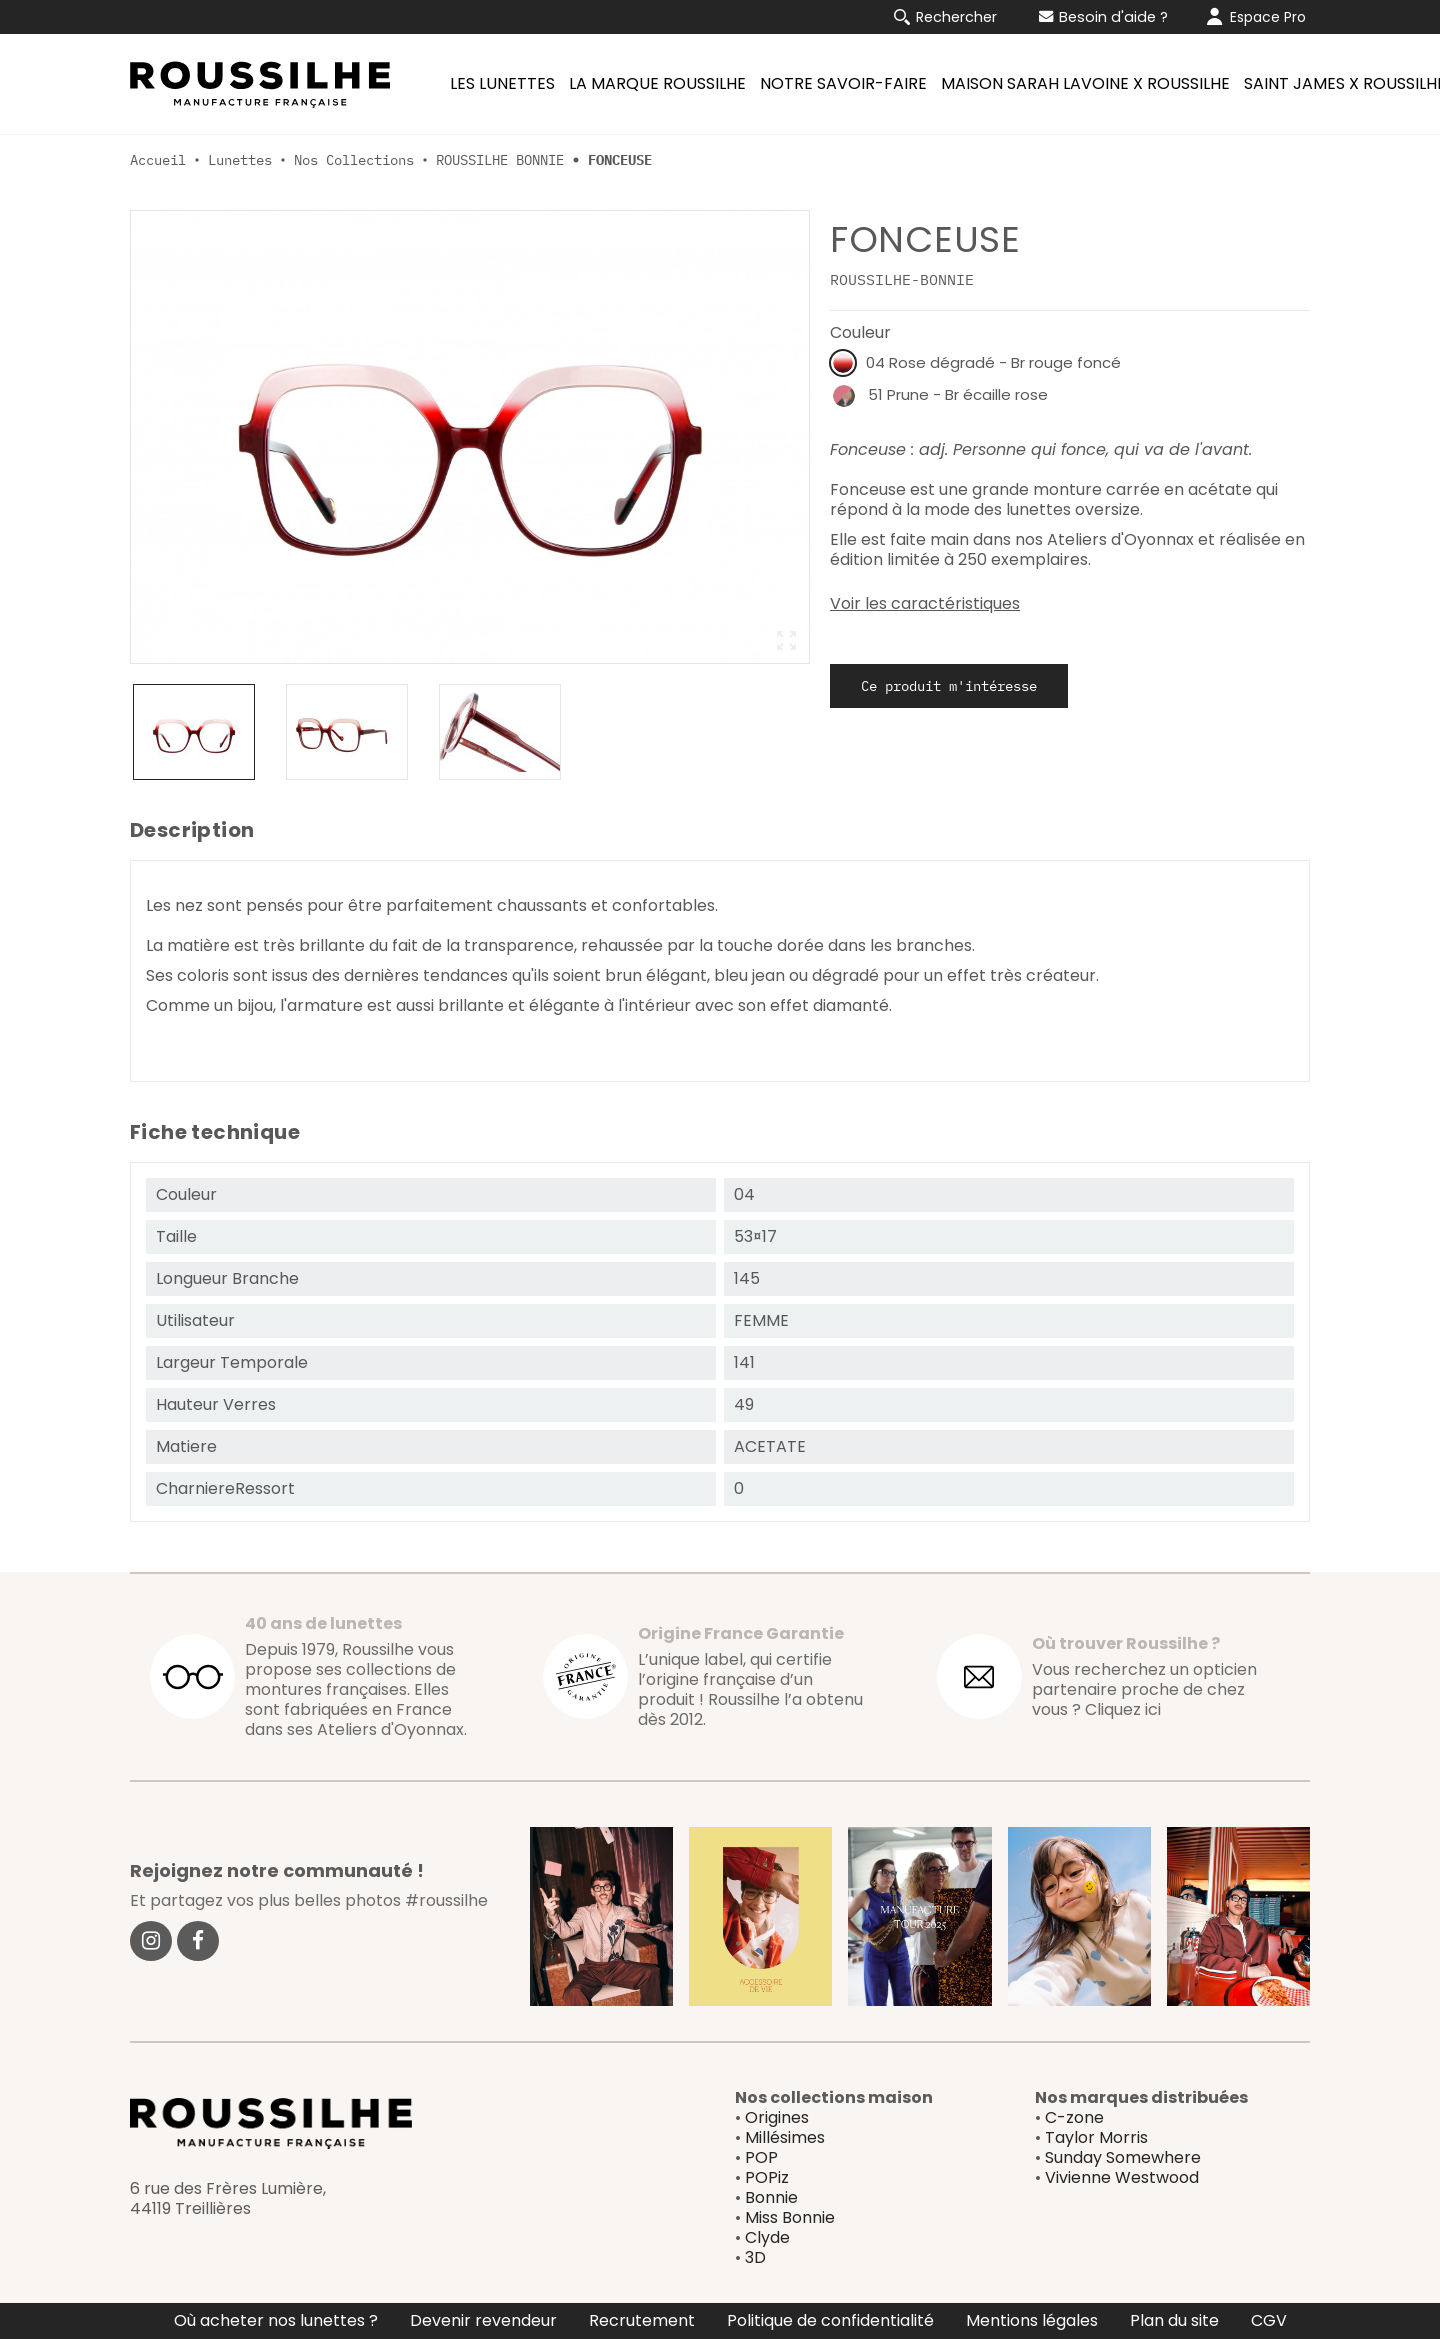 The height and width of the screenshot is (2339, 1440). Describe the element at coordinates (1269, 2320) in the screenshot. I see `CGV` at that location.